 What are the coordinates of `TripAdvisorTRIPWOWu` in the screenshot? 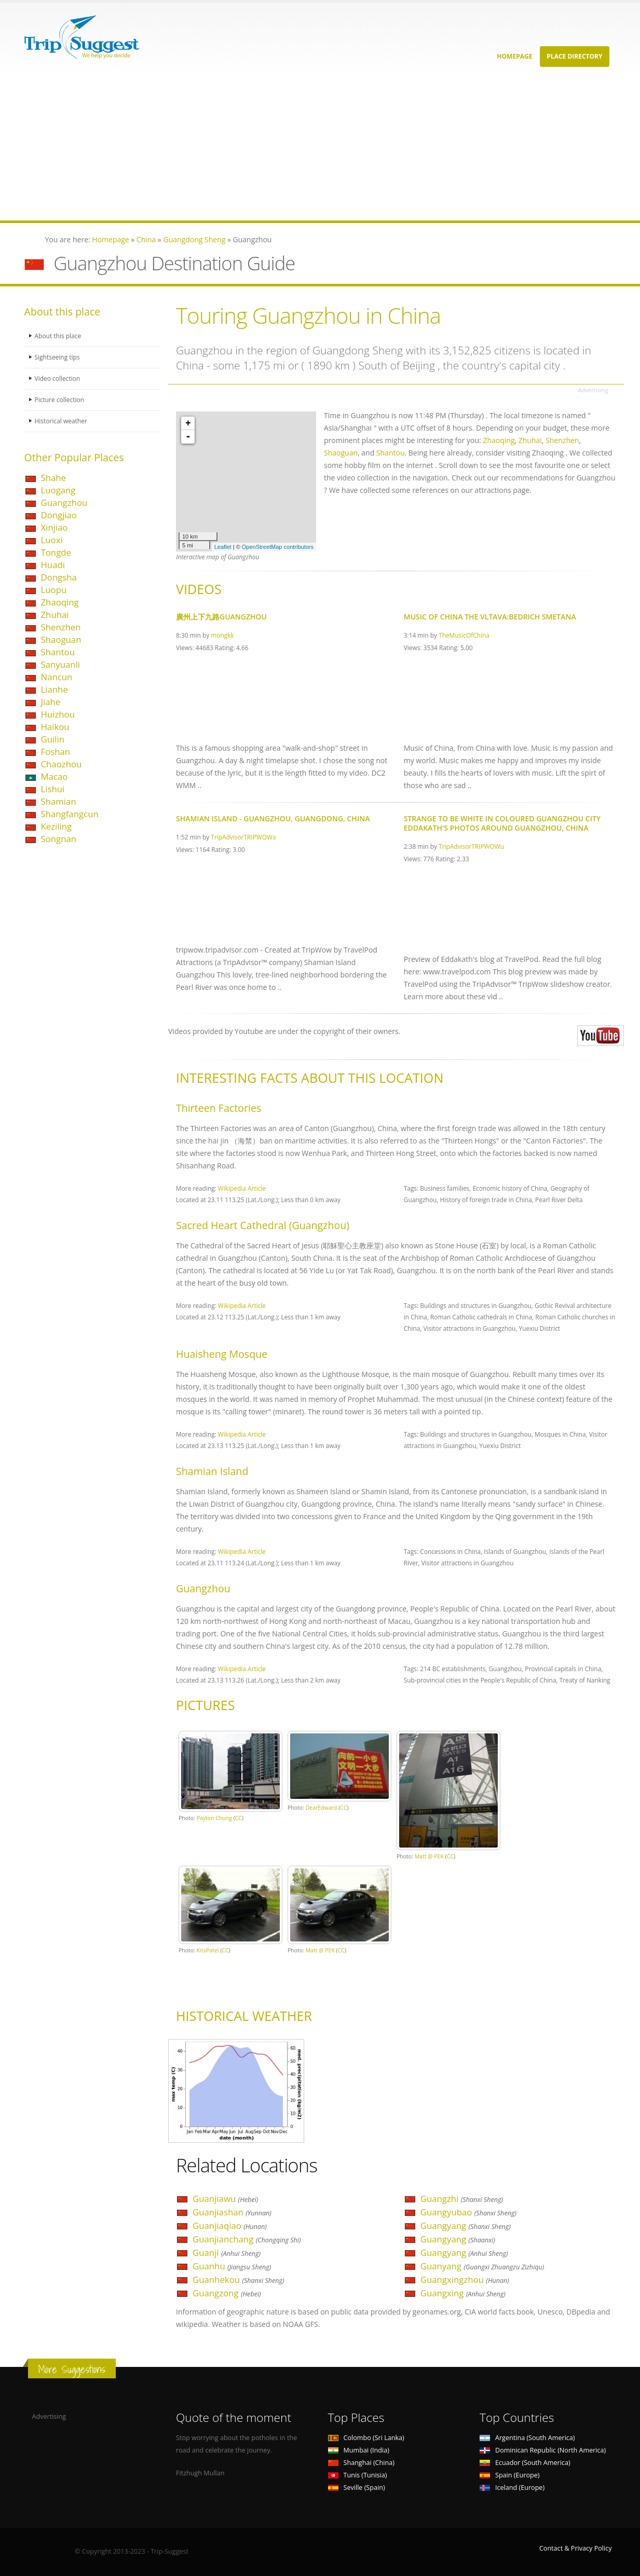 It's located at (471, 846).